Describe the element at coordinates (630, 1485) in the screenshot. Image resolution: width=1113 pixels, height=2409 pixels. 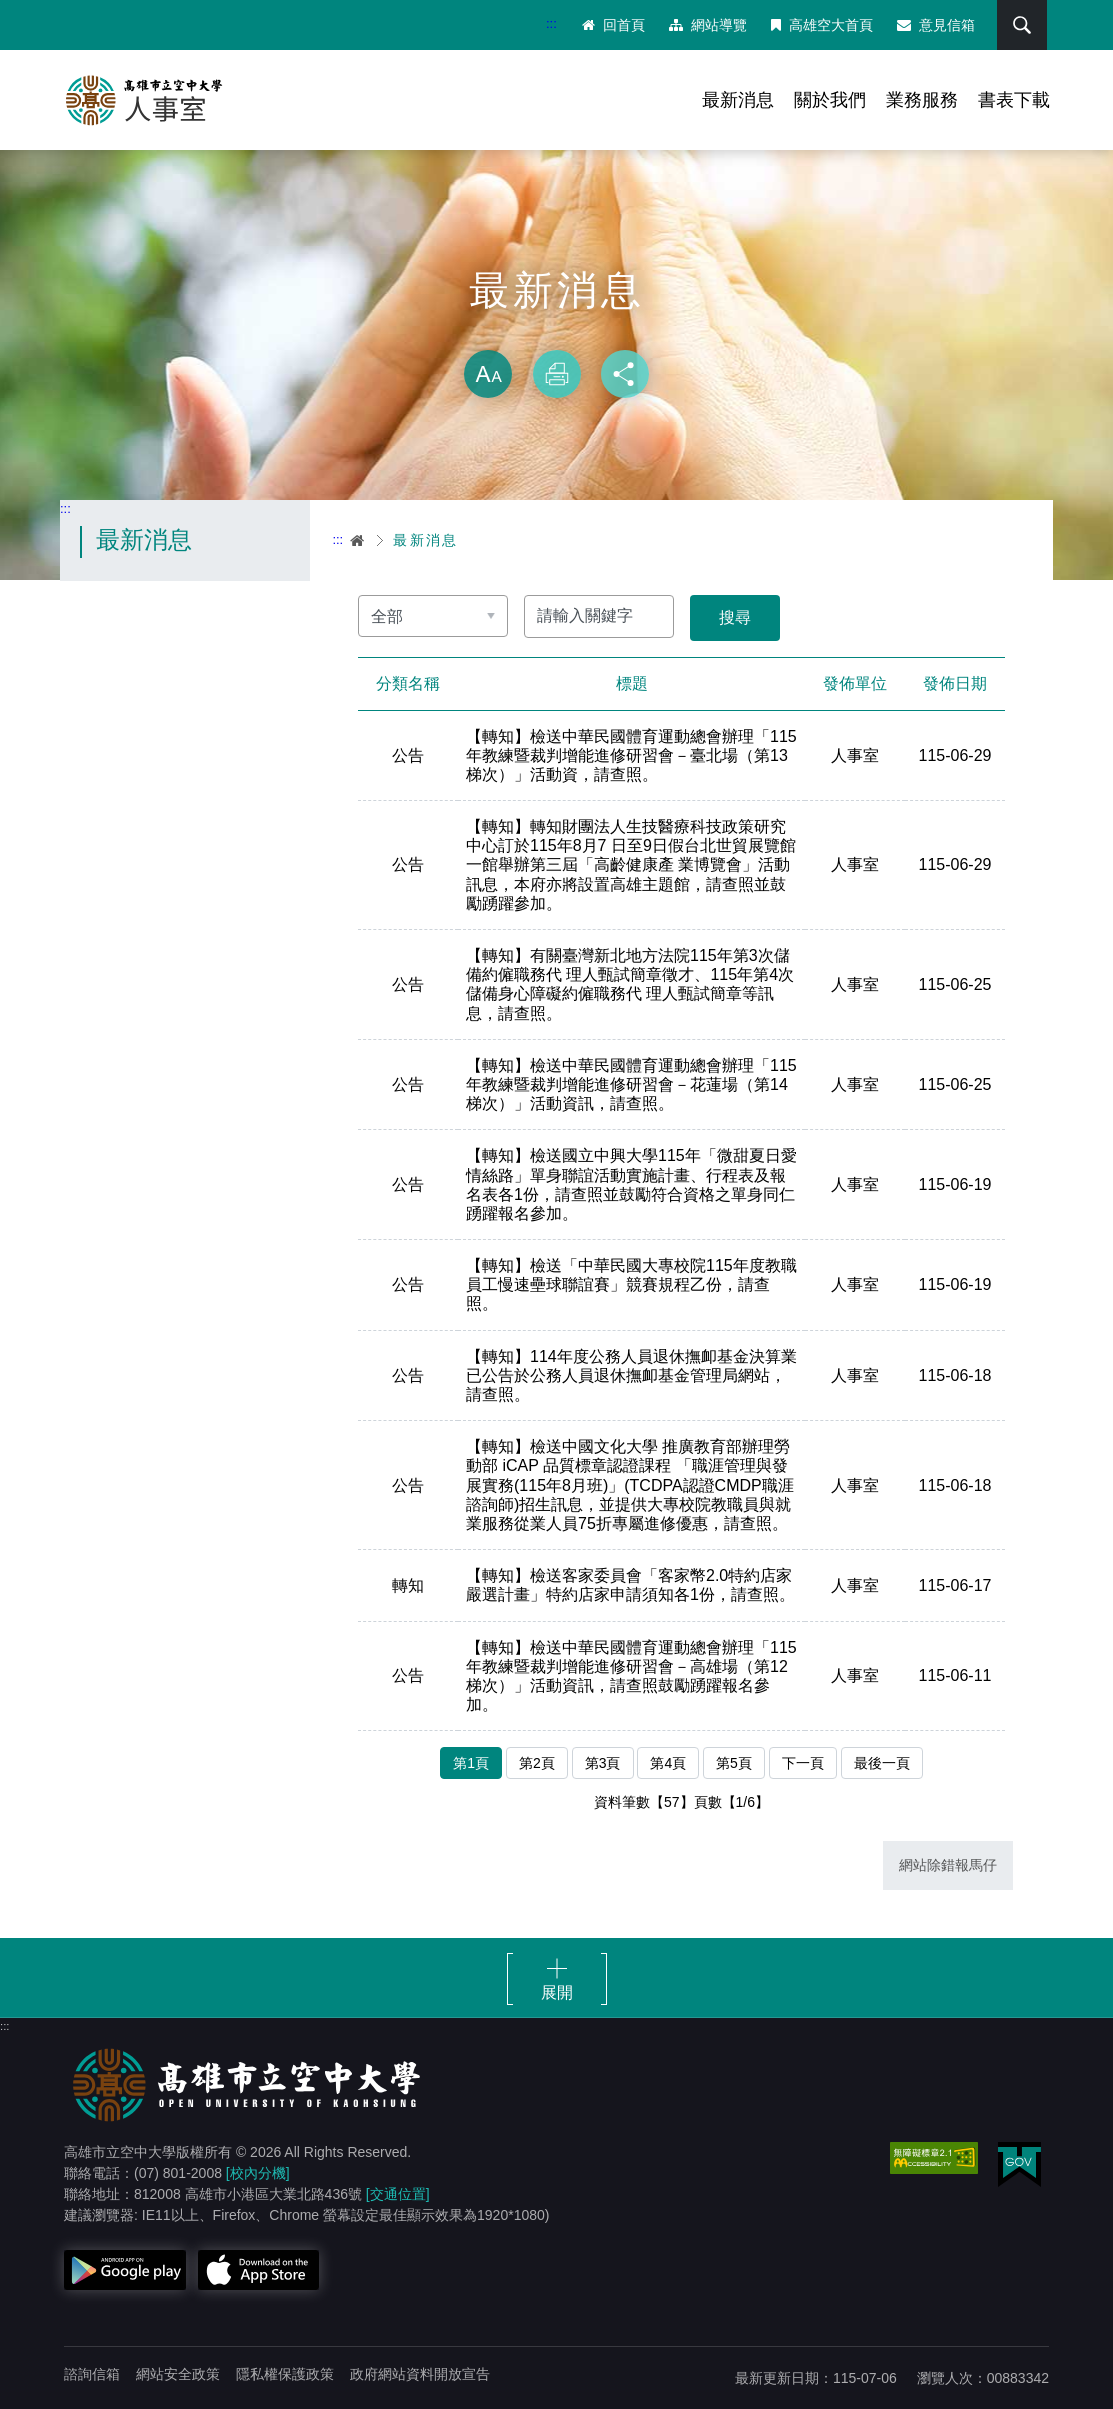
I see `【轉知】檢送中國文化大學 推廣教育部辦理勞動部 iCAP 品質標章認證課程 「職涯管理與發展實務(115年8月班)」(TCDPA認證CMDP職涯諮詢師)招生訊息，並提供大專校院教職員與就業服務從業人員75折專屬進修優惠，請查照。` at that location.